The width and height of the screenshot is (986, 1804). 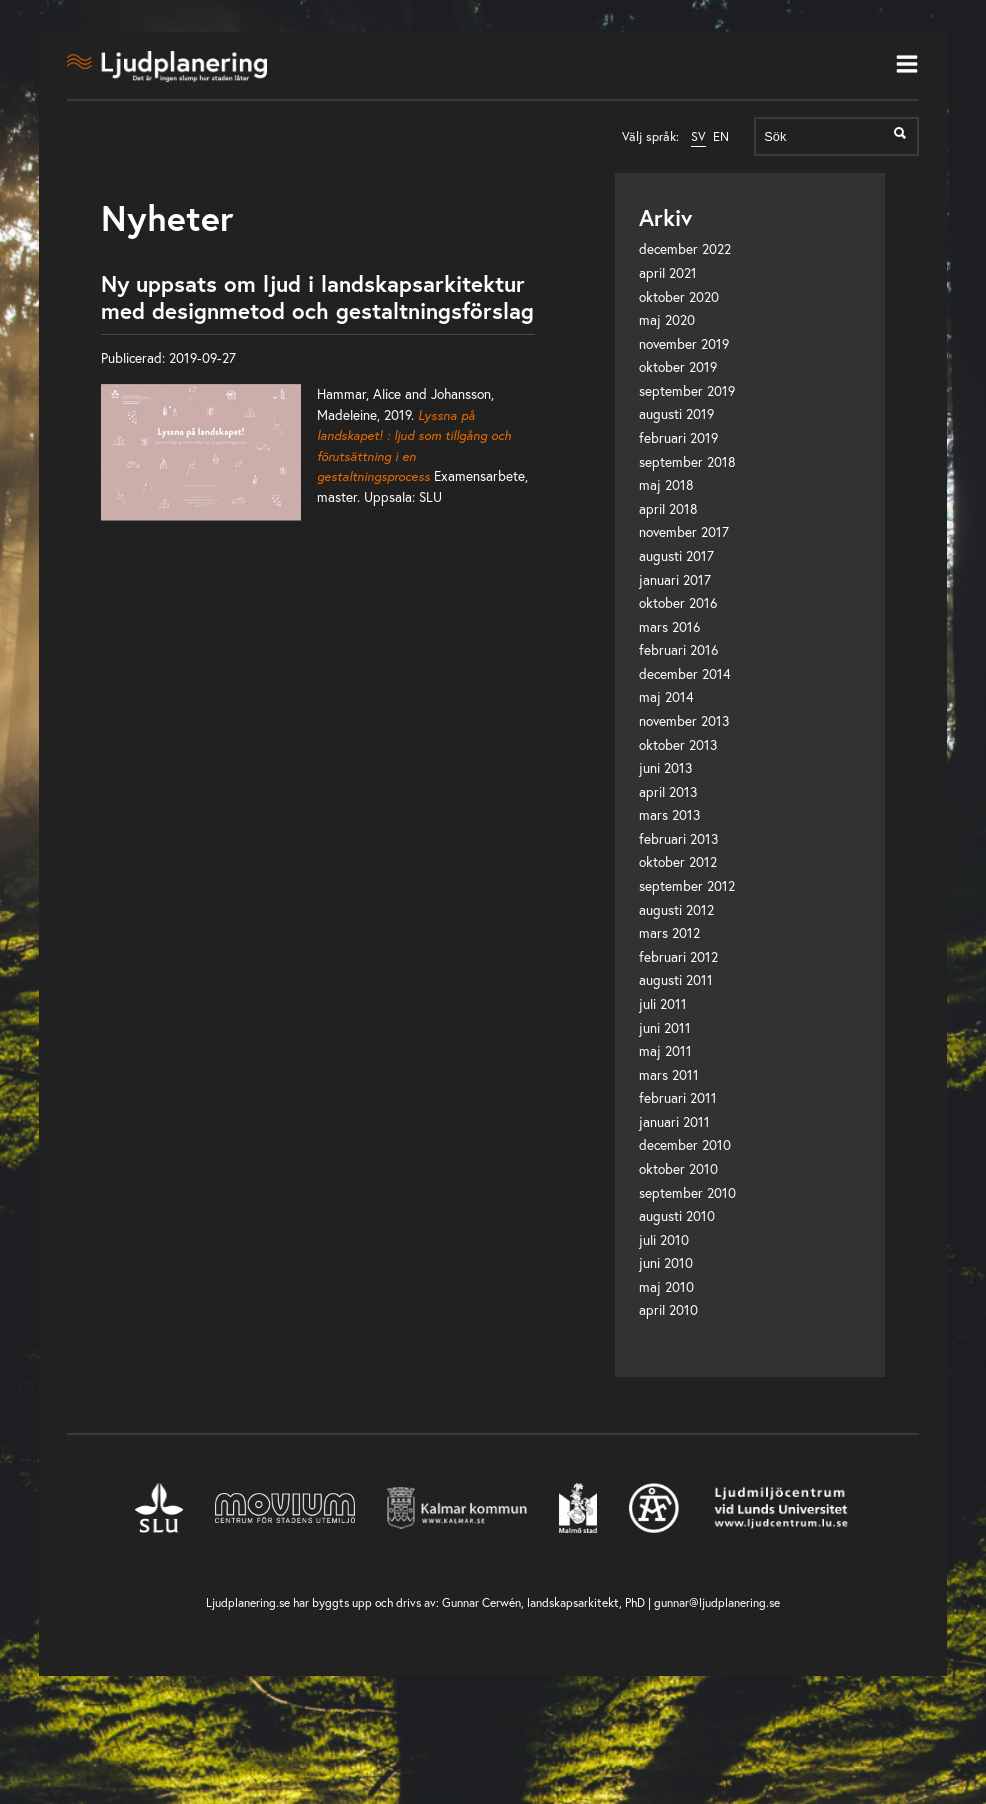 What do you see at coordinates (684, 532) in the screenshot?
I see `november 2017` at bounding box center [684, 532].